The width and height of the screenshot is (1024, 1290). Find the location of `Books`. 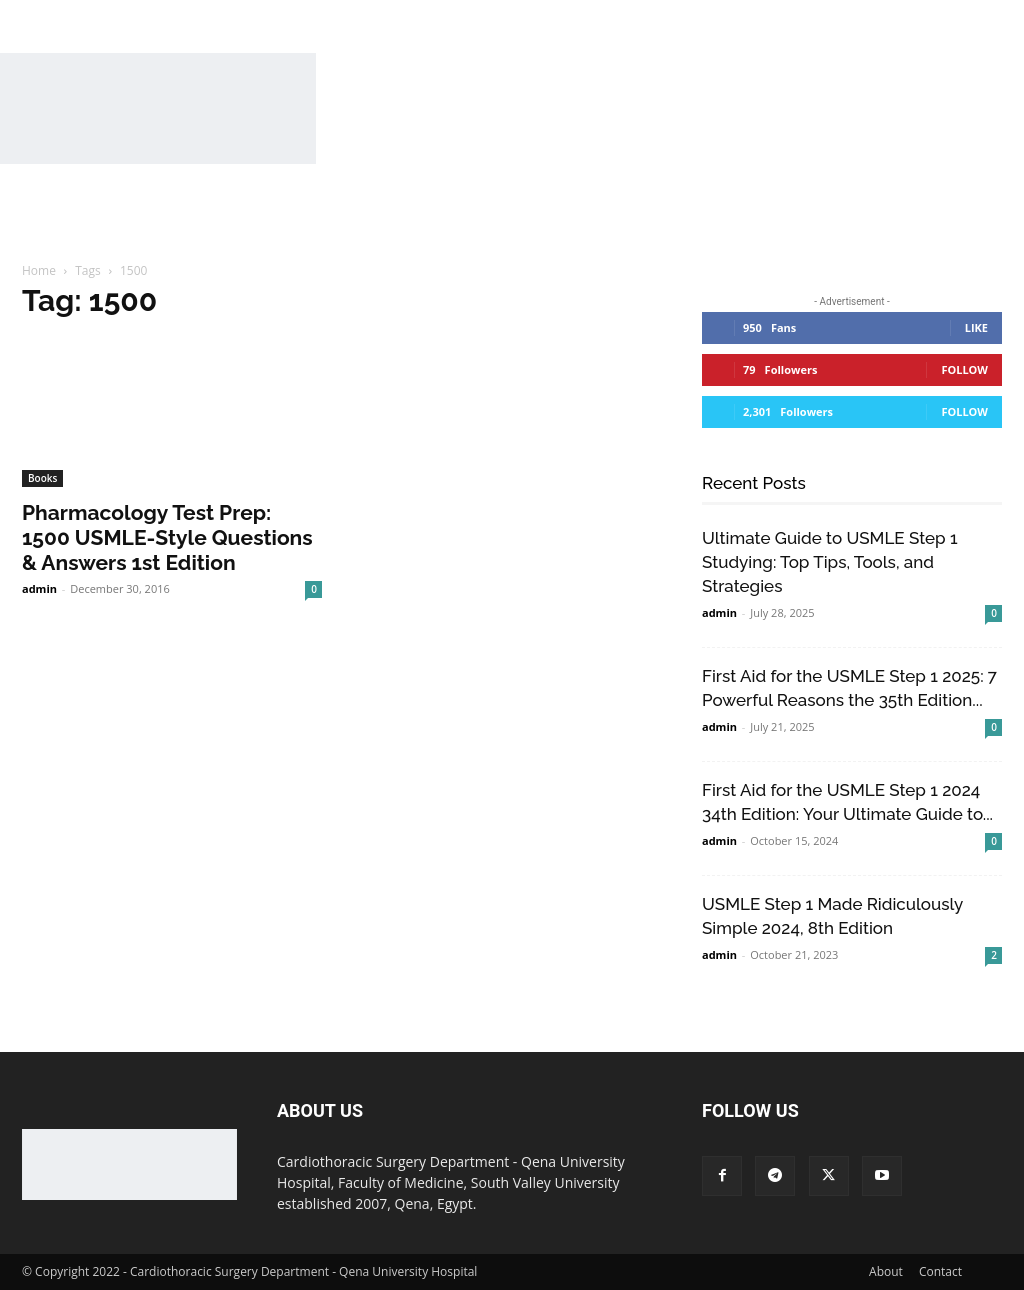

Books is located at coordinates (42, 478).